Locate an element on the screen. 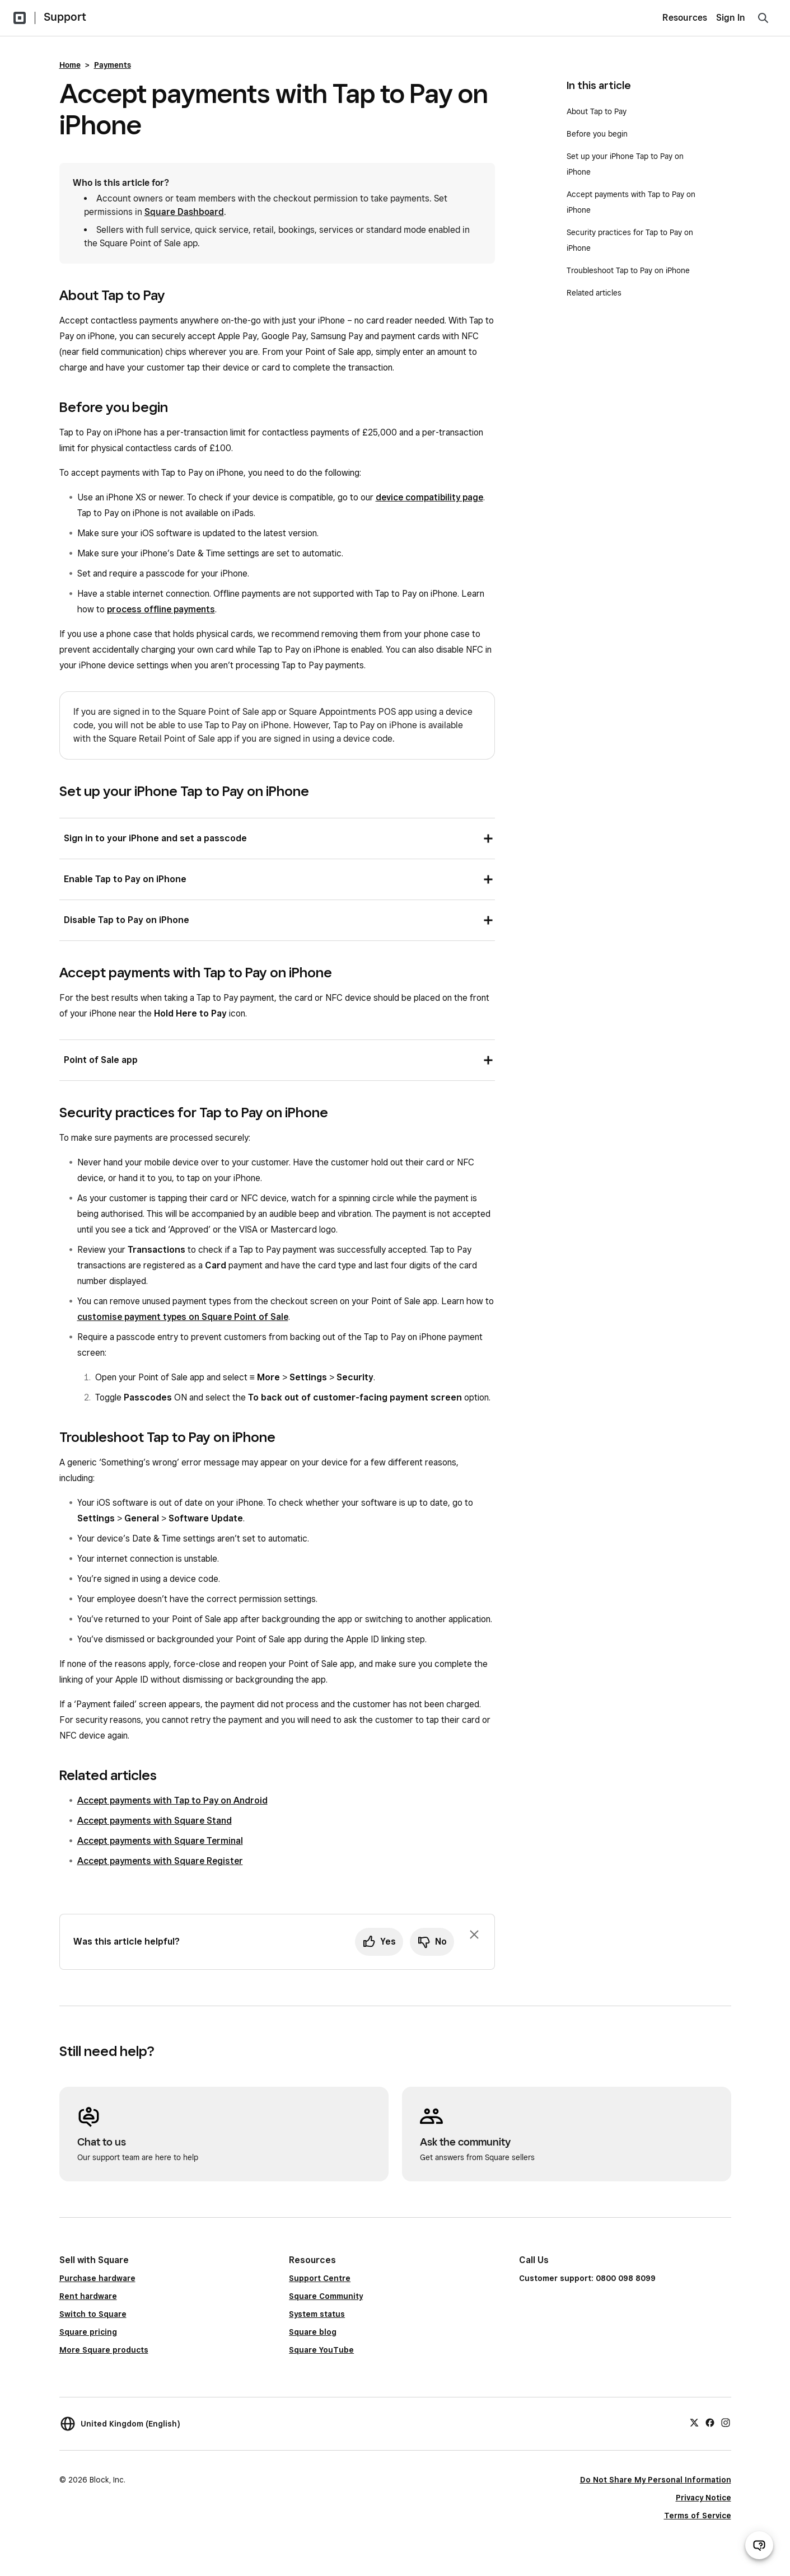 Image resolution: width=790 pixels, height=2576 pixels. Square Dashboard is located at coordinates (184, 212).